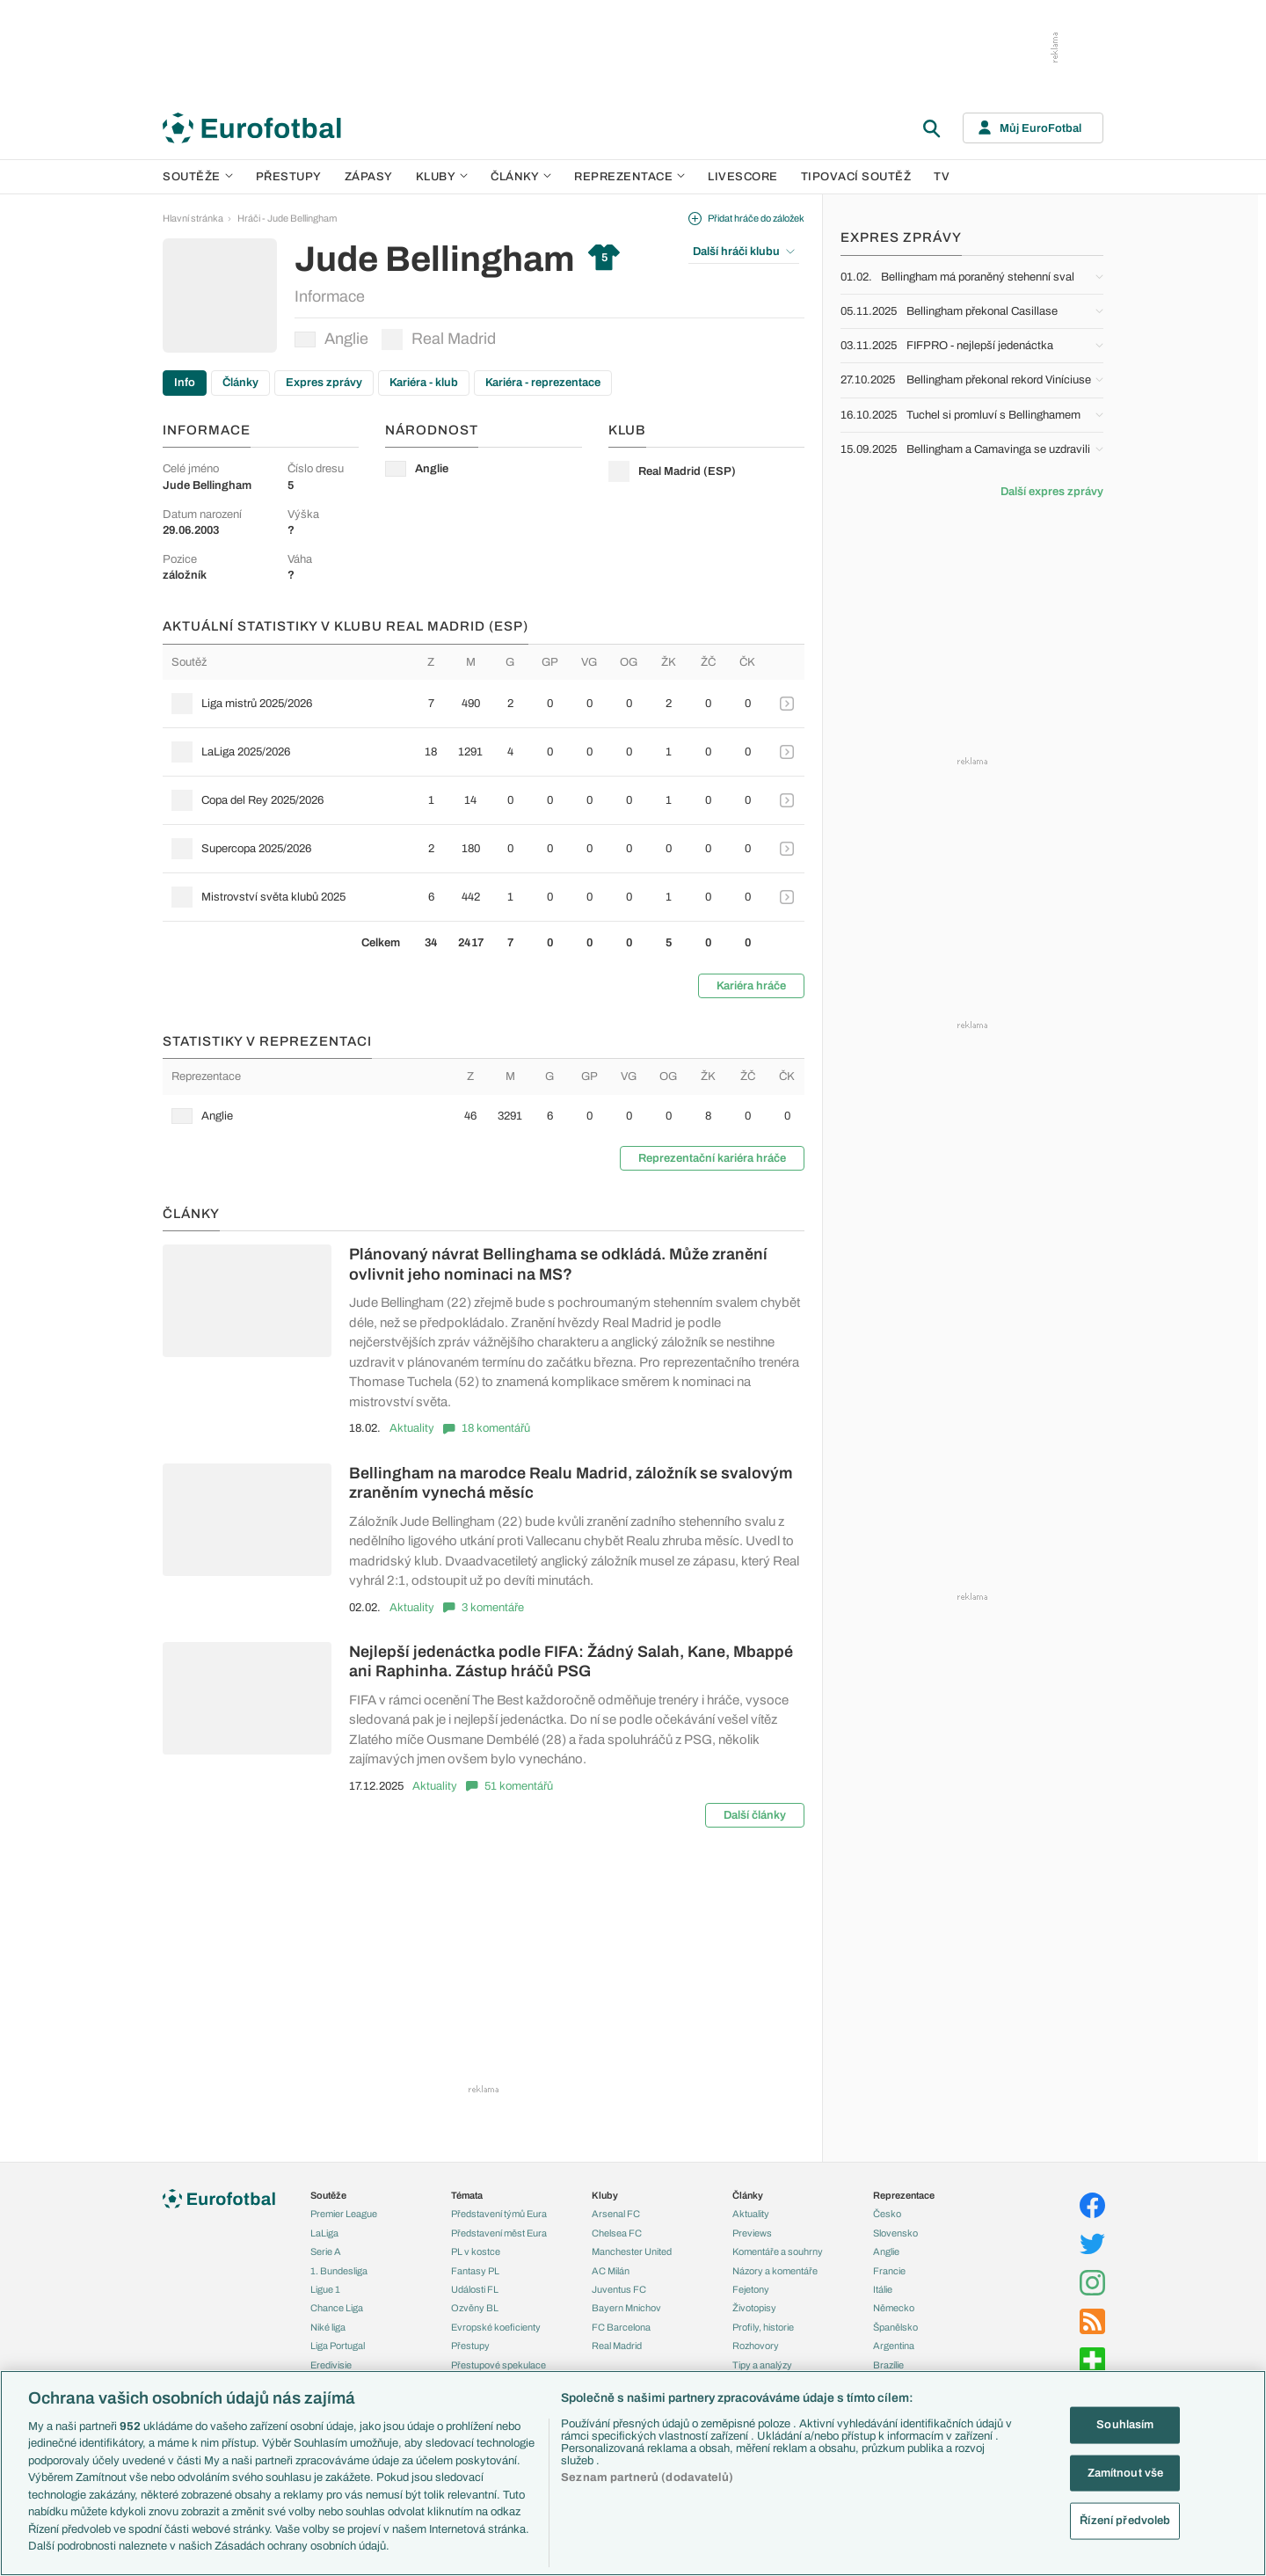 The height and width of the screenshot is (2576, 1266). I want to click on Další články, so click(755, 1815).